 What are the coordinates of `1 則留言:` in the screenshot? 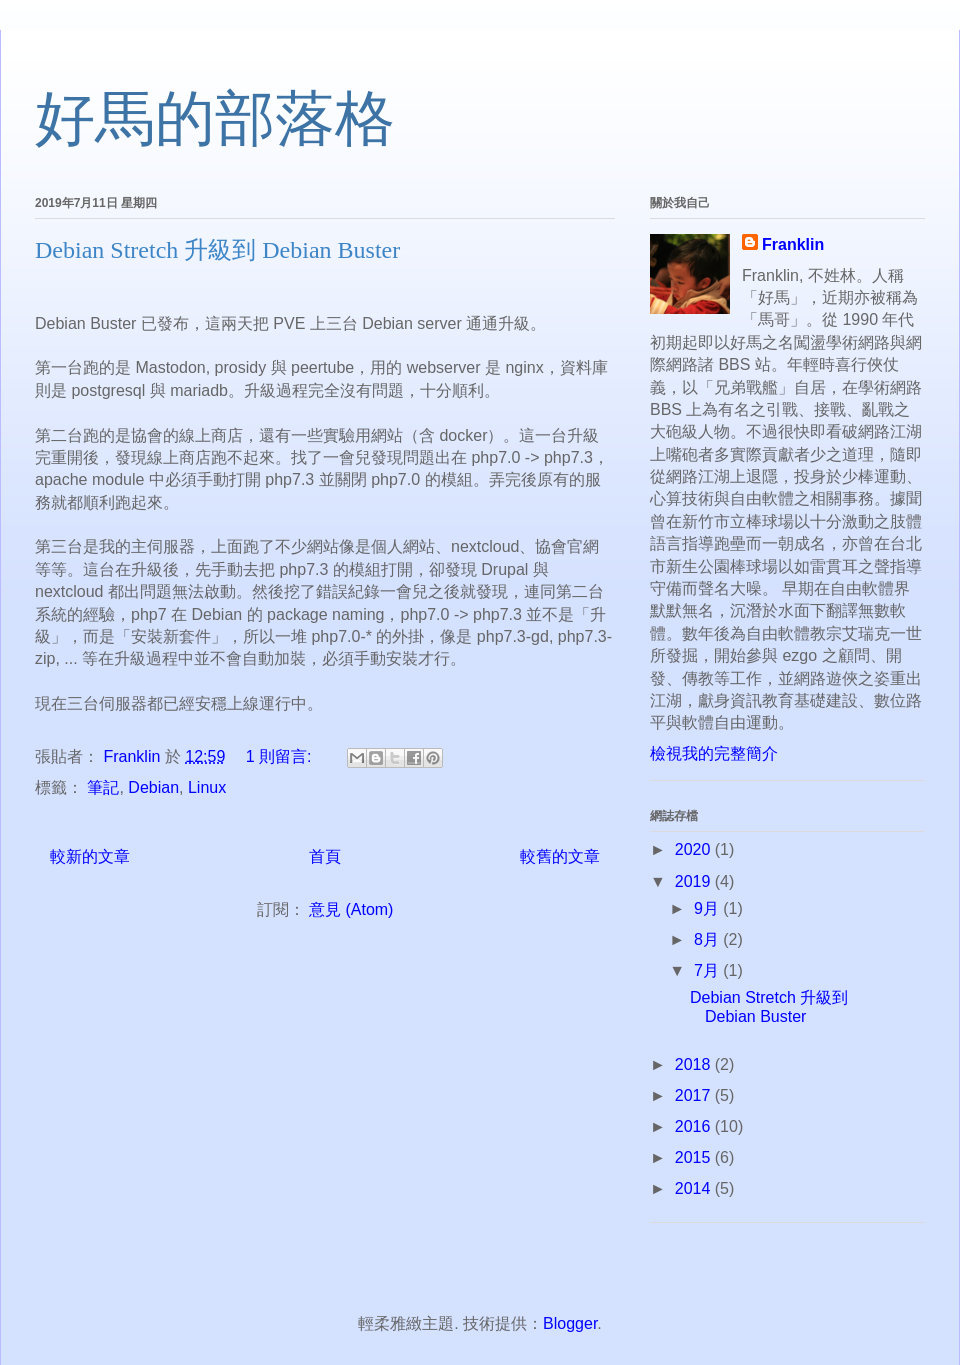 It's located at (281, 756).